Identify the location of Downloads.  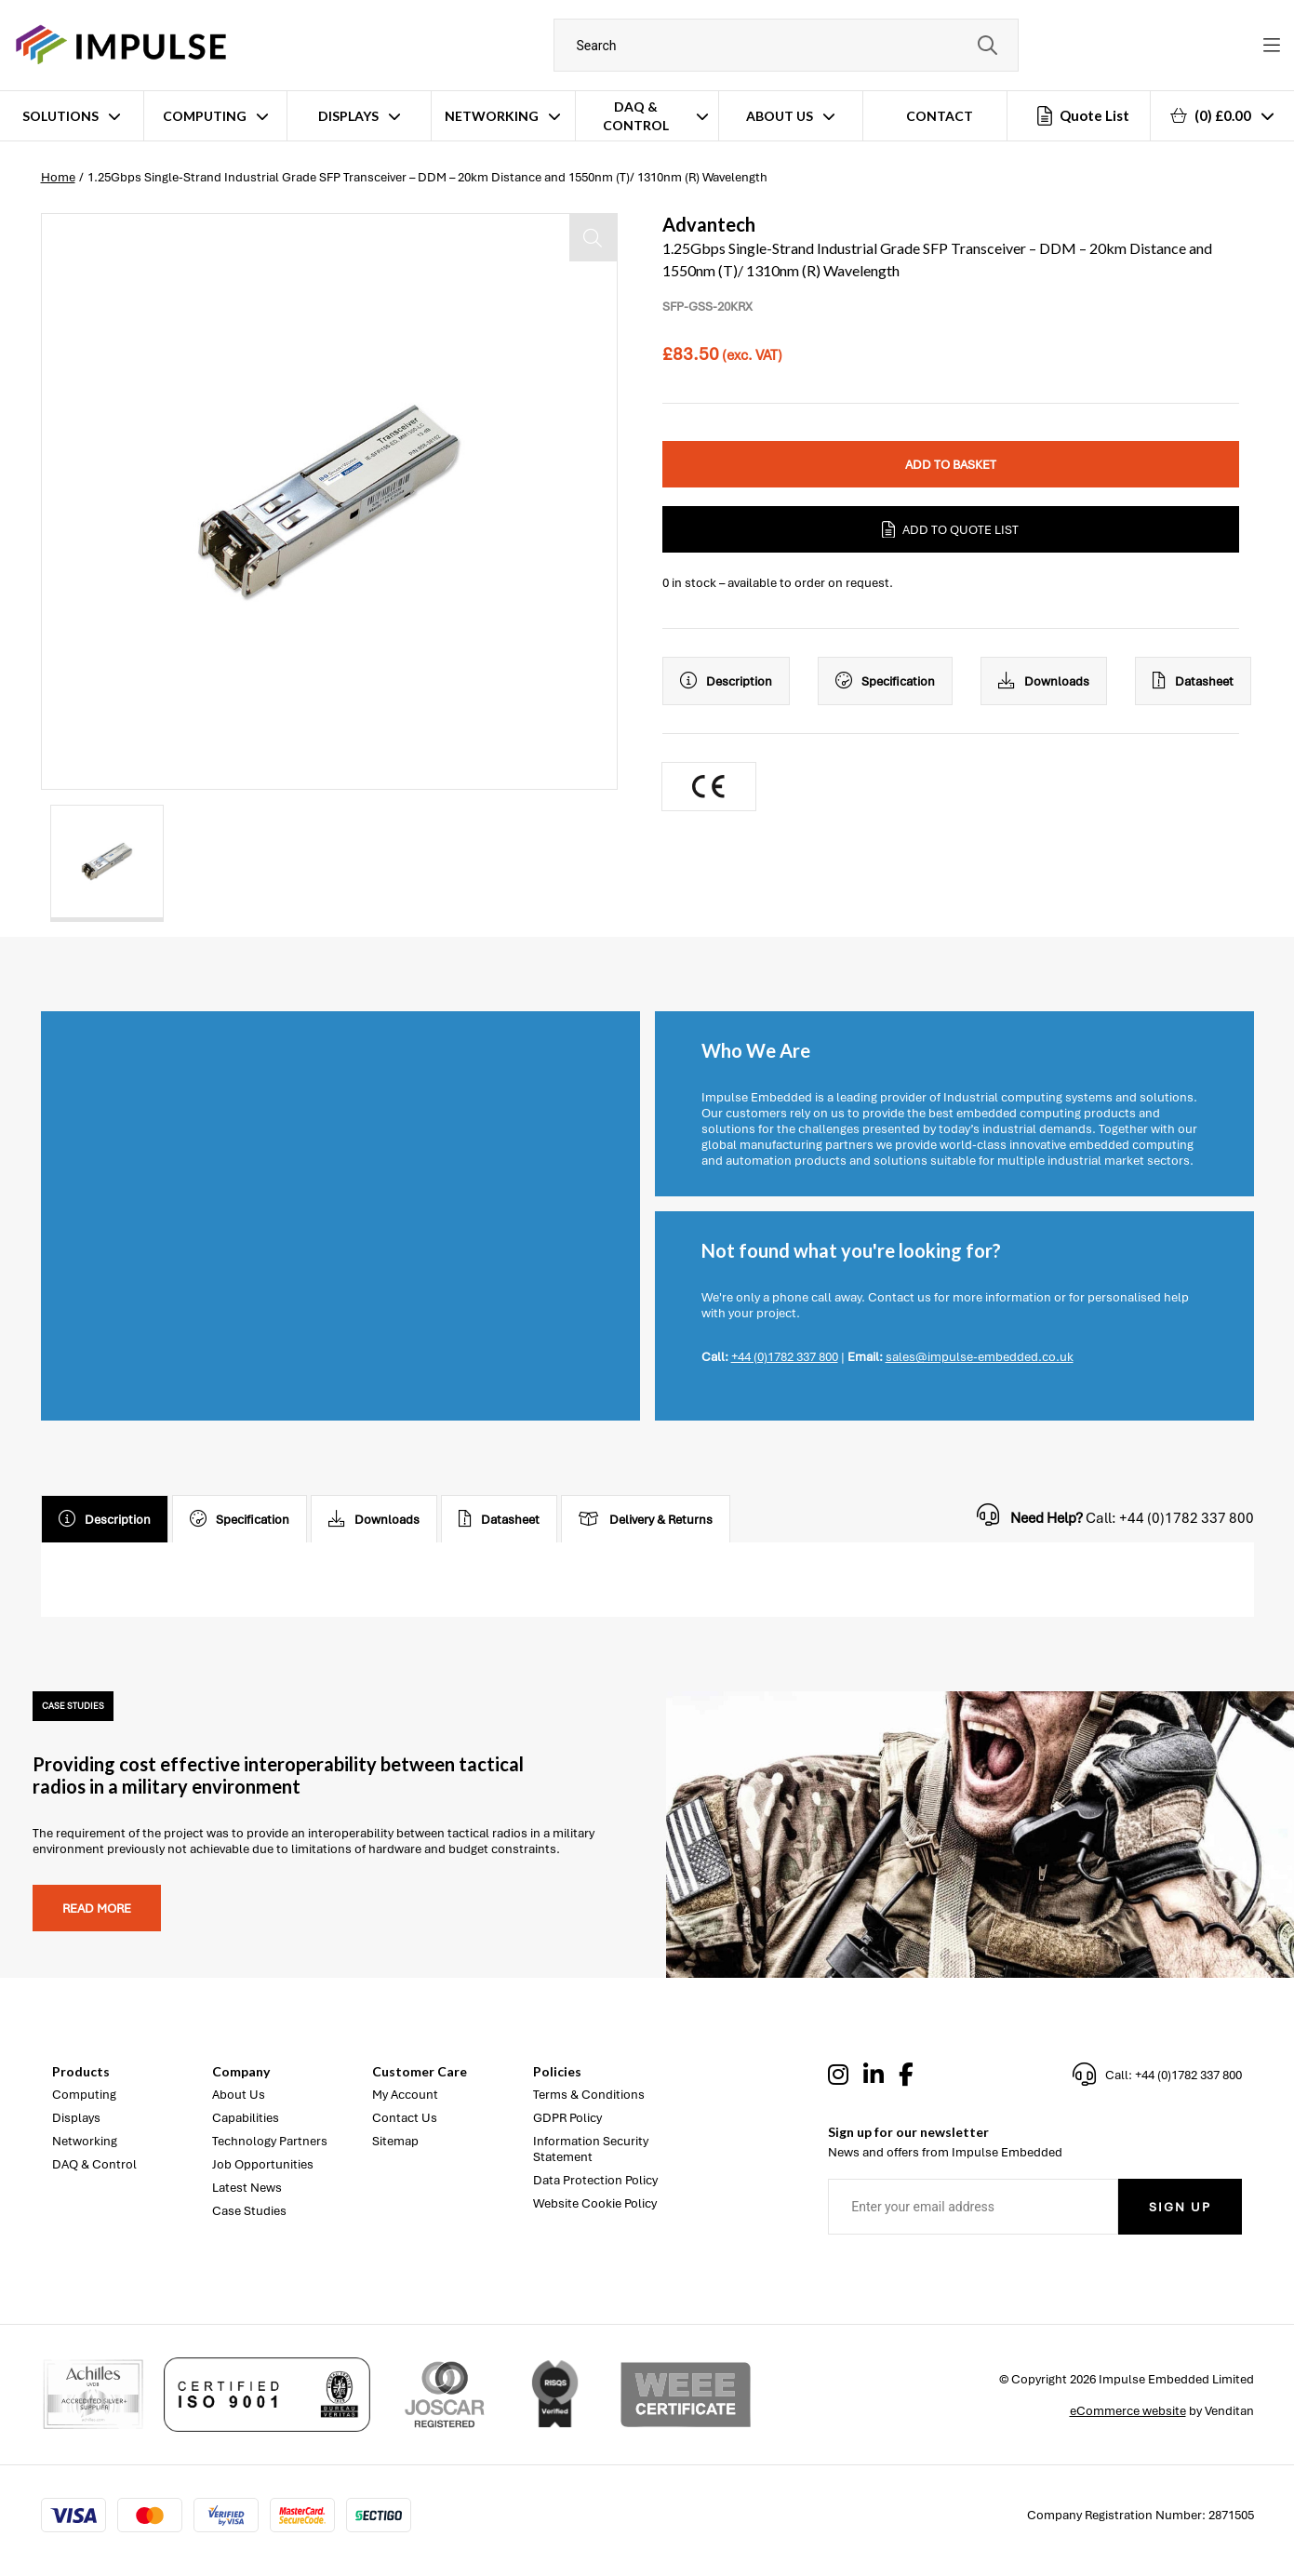
(1043, 681).